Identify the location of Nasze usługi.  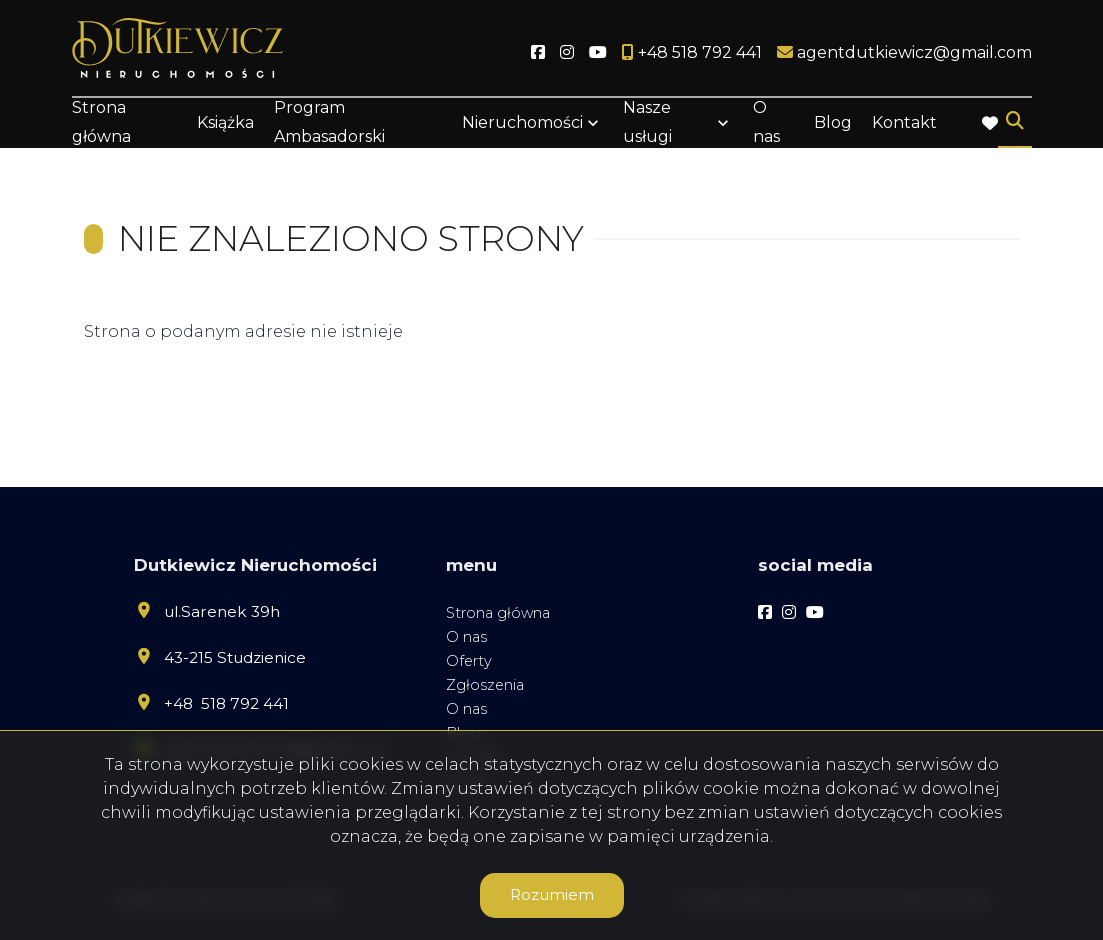
(647, 122).